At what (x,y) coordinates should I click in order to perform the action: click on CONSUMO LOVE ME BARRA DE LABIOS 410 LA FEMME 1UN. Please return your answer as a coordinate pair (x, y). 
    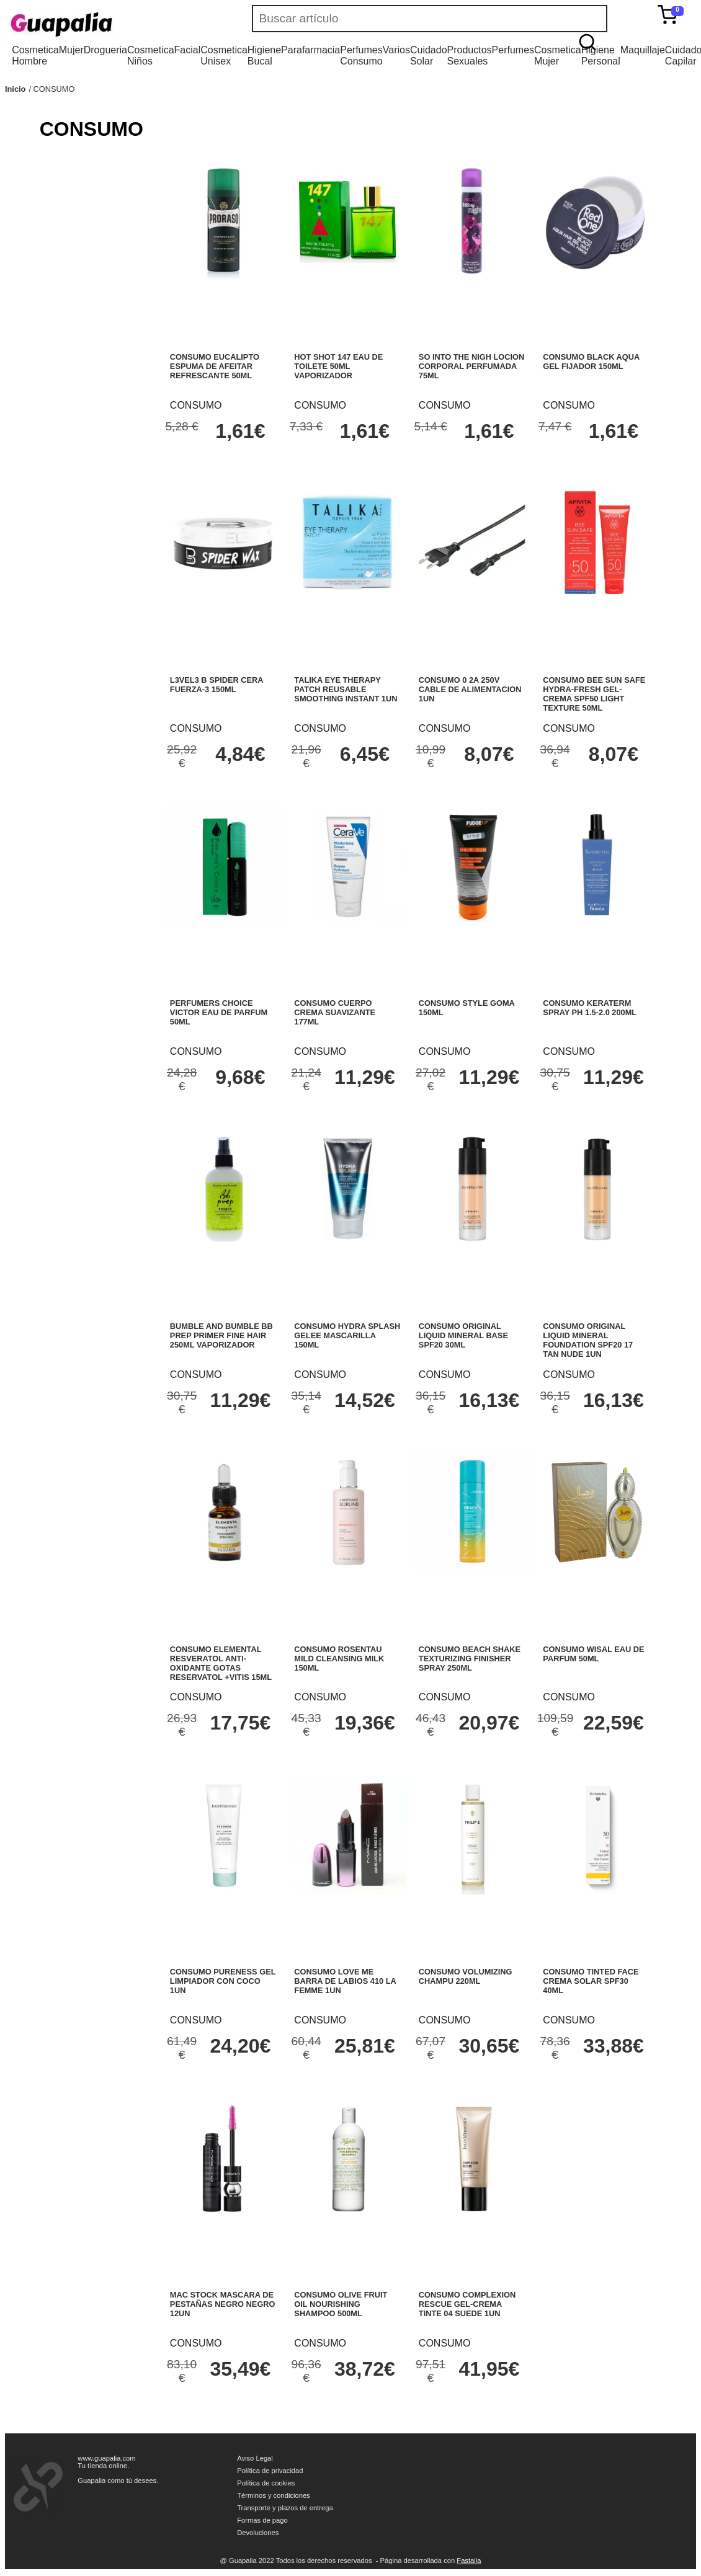
    Looking at the image, I should click on (345, 1981).